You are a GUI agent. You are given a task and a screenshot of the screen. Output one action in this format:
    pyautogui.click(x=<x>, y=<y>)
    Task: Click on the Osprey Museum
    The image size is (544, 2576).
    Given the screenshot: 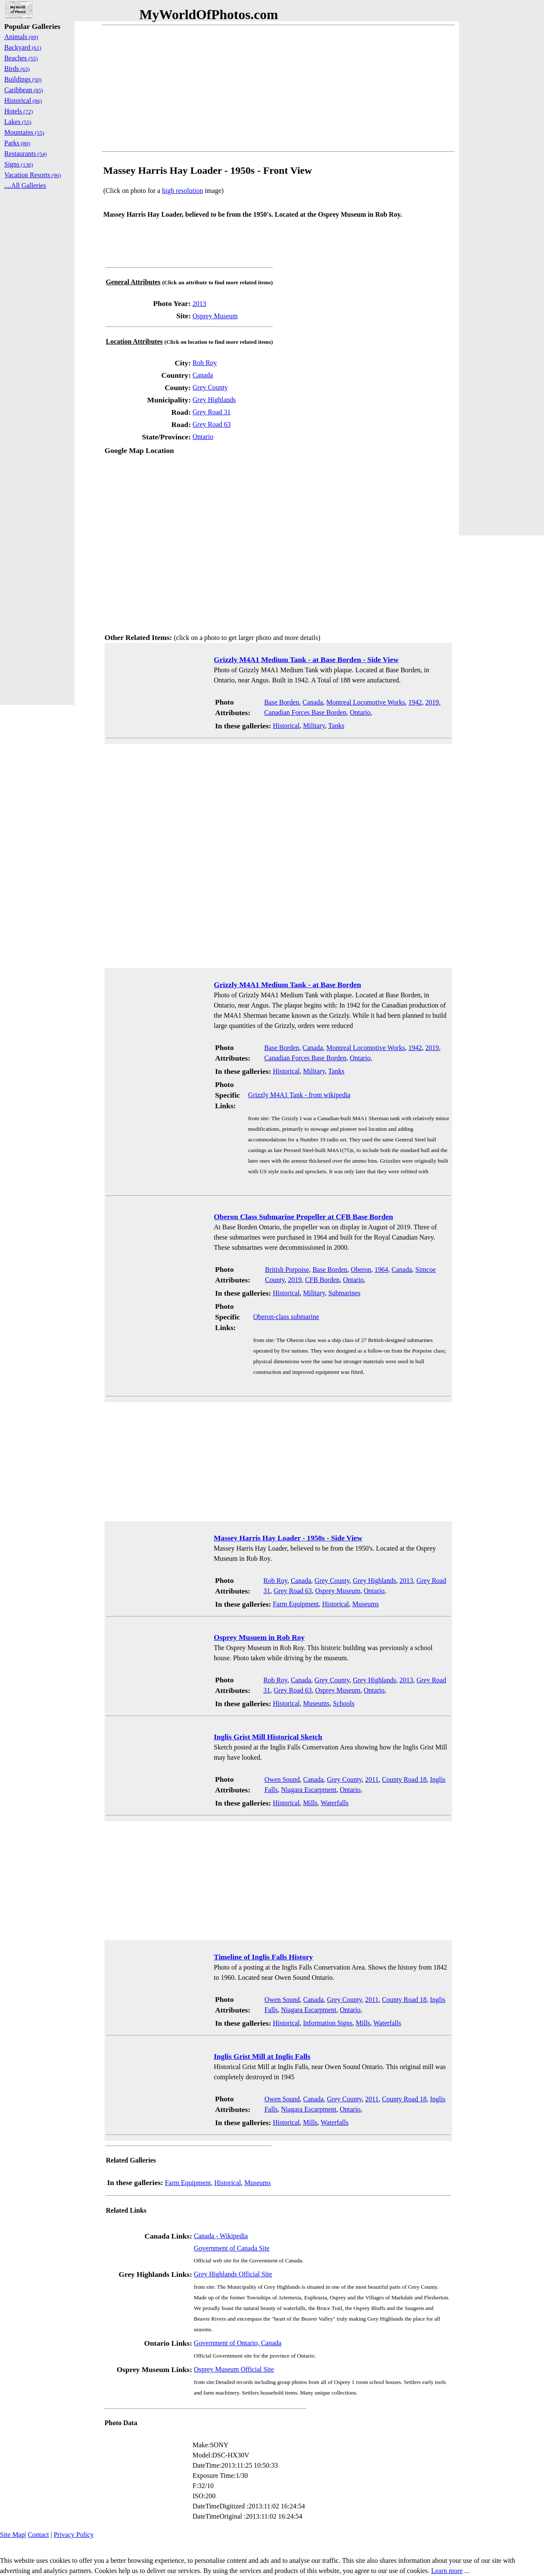 What is the action you would take?
    pyautogui.click(x=215, y=316)
    